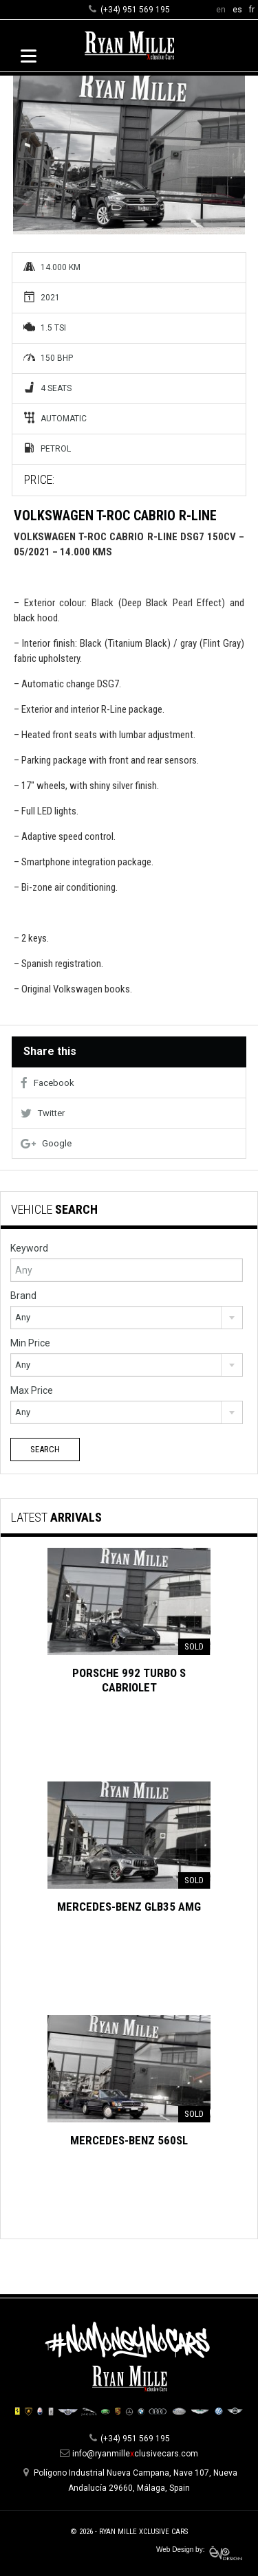 The image size is (258, 2576). What do you see at coordinates (30, 1342) in the screenshot?
I see `Min Price` at bounding box center [30, 1342].